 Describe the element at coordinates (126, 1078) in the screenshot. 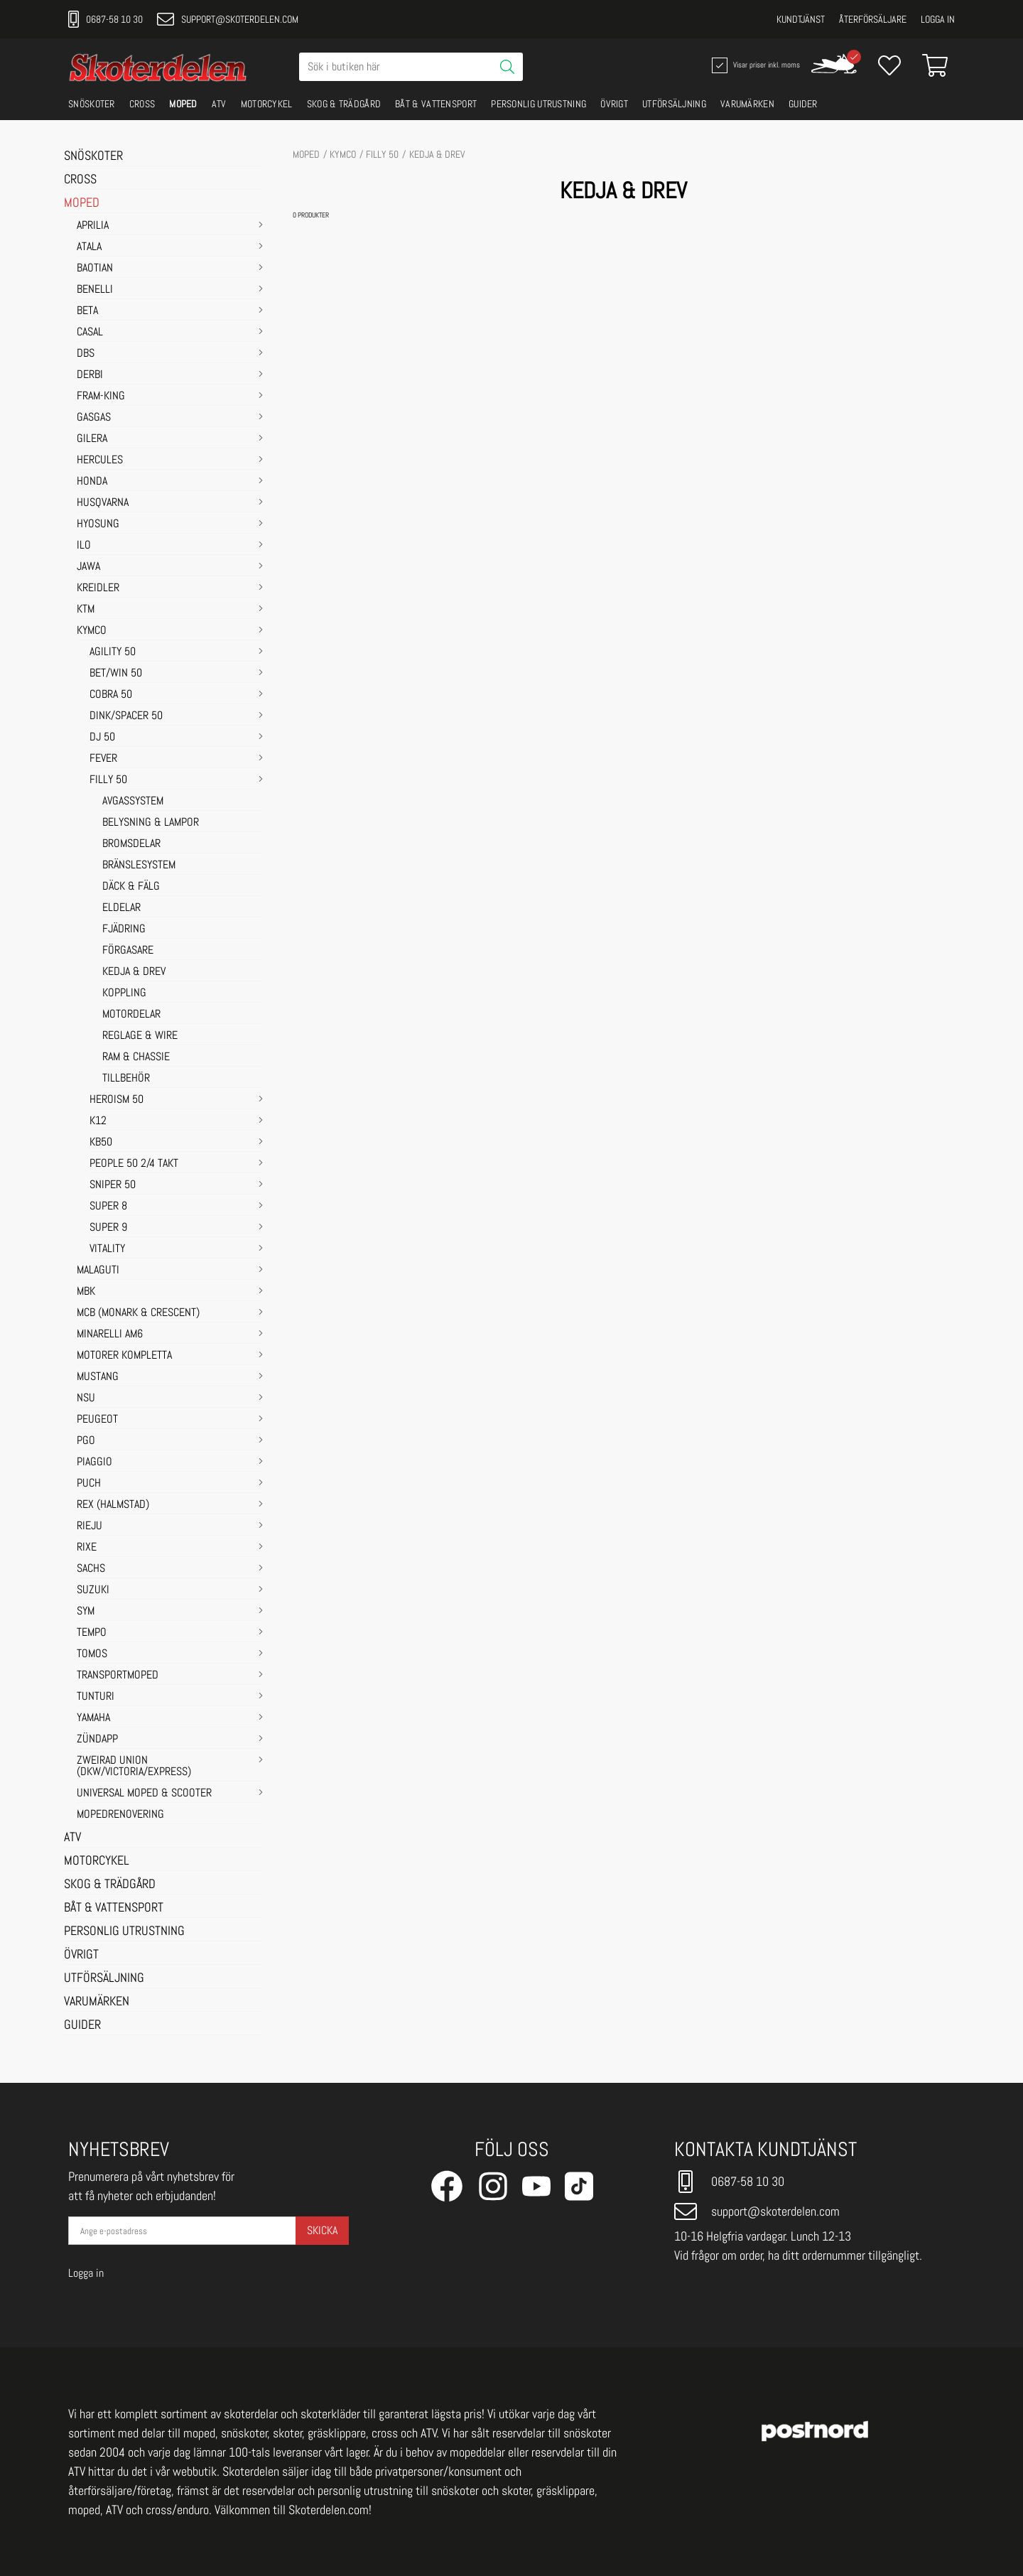

I see `TILLBEHÖR` at that location.